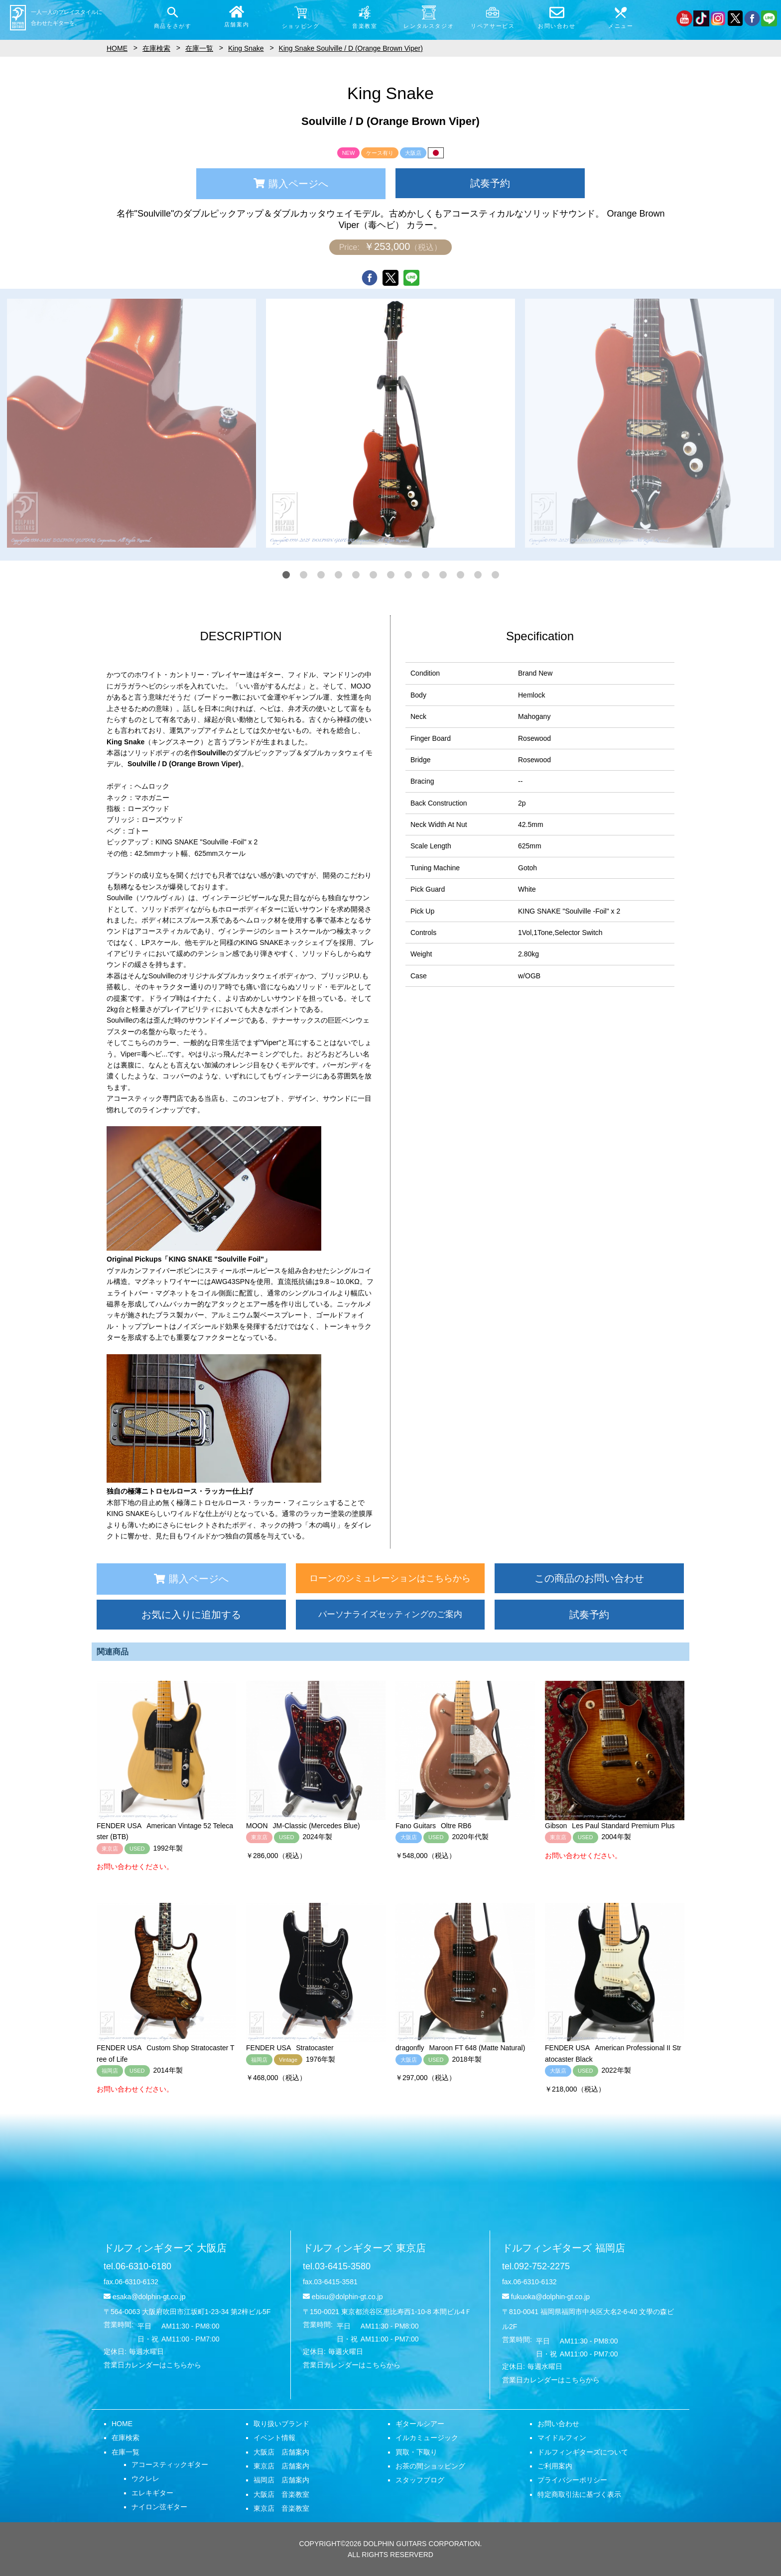 The image size is (781, 2576). Describe the element at coordinates (572, 2480) in the screenshot. I see `プライバシーポリシー` at that location.